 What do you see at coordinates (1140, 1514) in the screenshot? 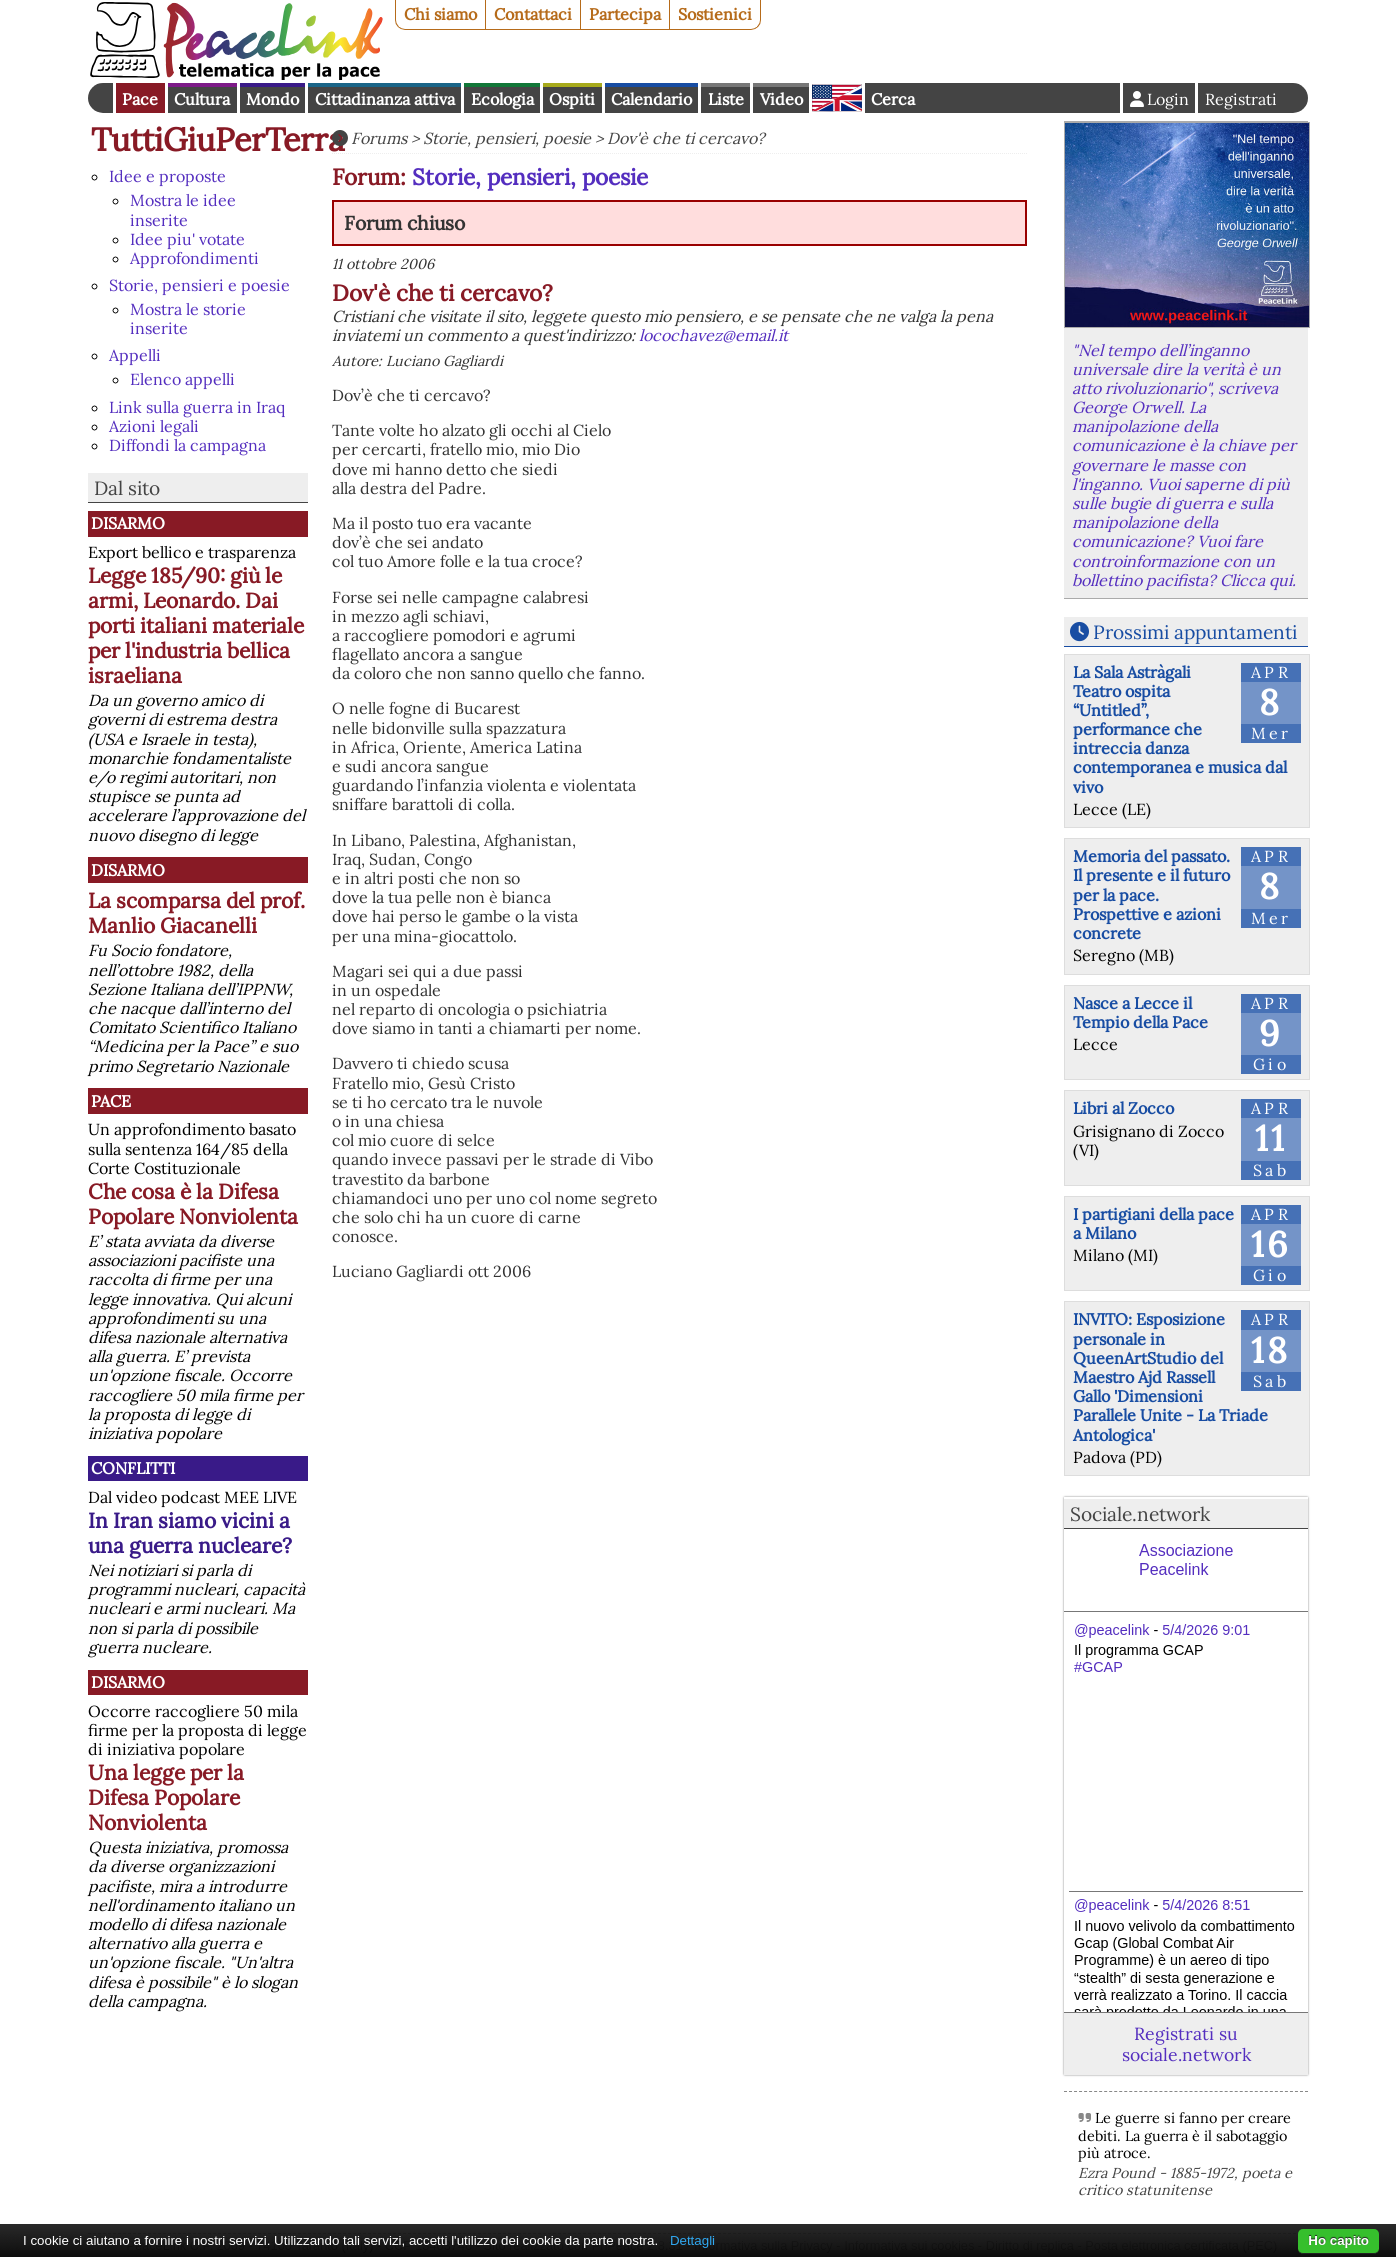
I see `Sociale.network` at bounding box center [1140, 1514].